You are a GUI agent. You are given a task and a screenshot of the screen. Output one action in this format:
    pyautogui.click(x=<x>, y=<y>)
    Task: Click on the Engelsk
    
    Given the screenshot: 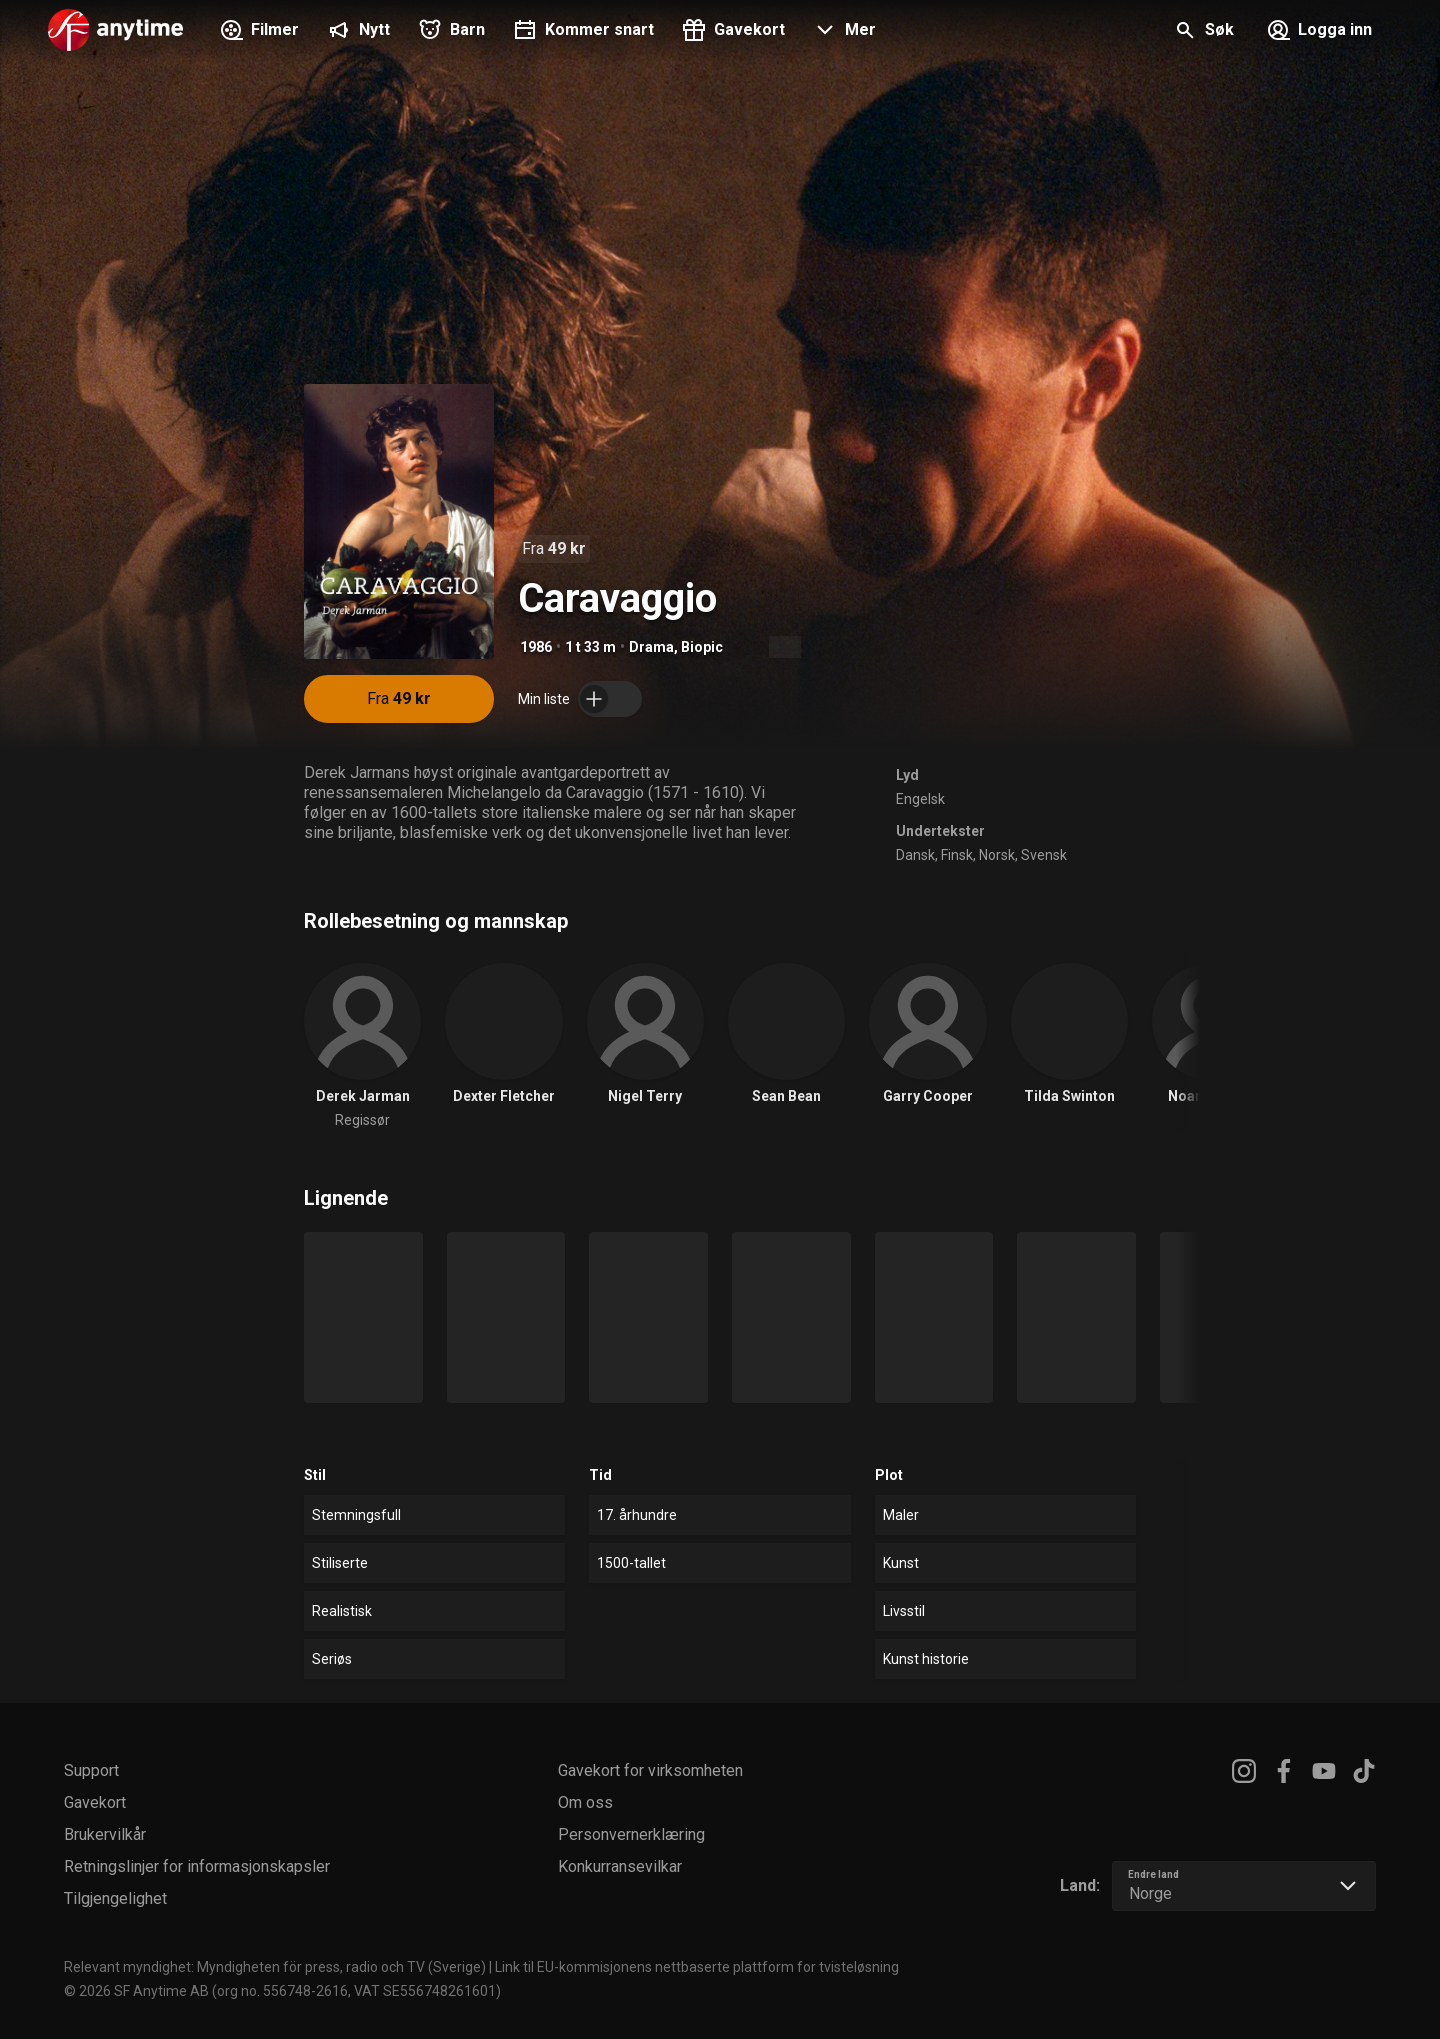 What is the action you would take?
    pyautogui.click(x=920, y=799)
    